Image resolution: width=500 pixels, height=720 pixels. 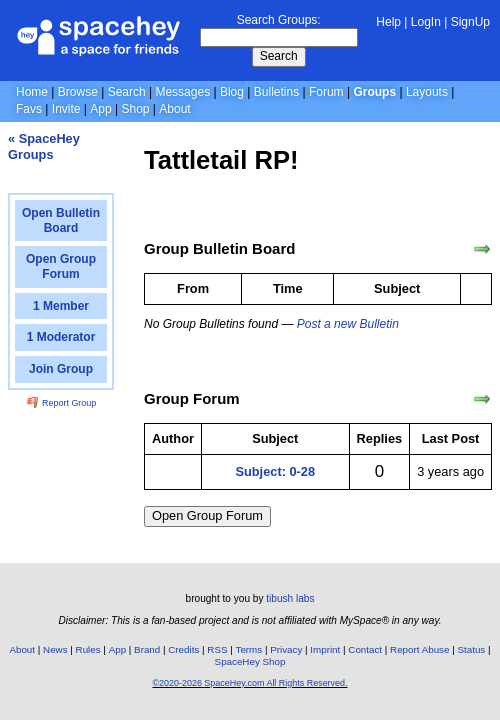 What do you see at coordinates (182, 92) in the screenshot?
I see `Messages` at bounding box center [182, 92].